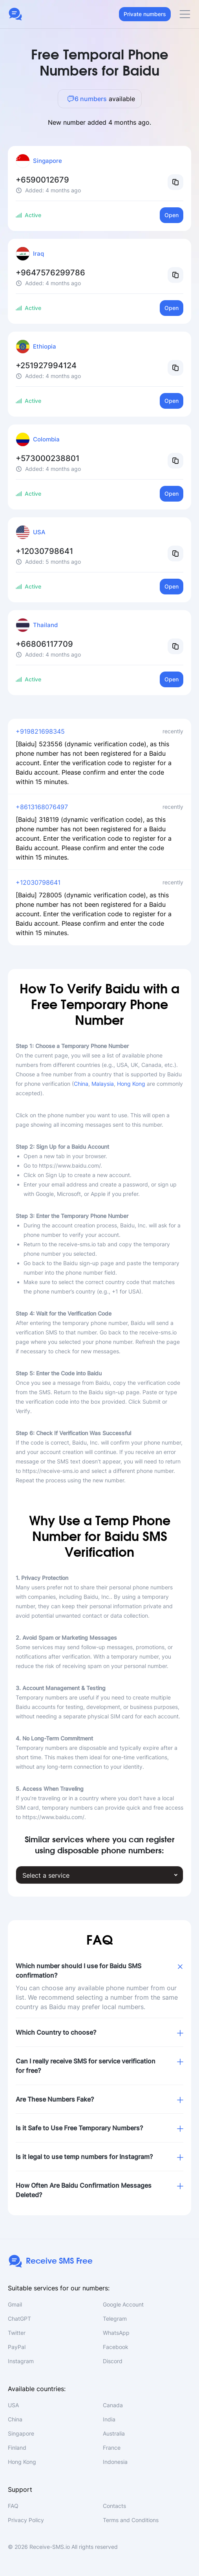 This screenshot has height=2576, width=199. Describe the element at coordinates (17, 2447) in the screenshot. I see `Finland` at that location.